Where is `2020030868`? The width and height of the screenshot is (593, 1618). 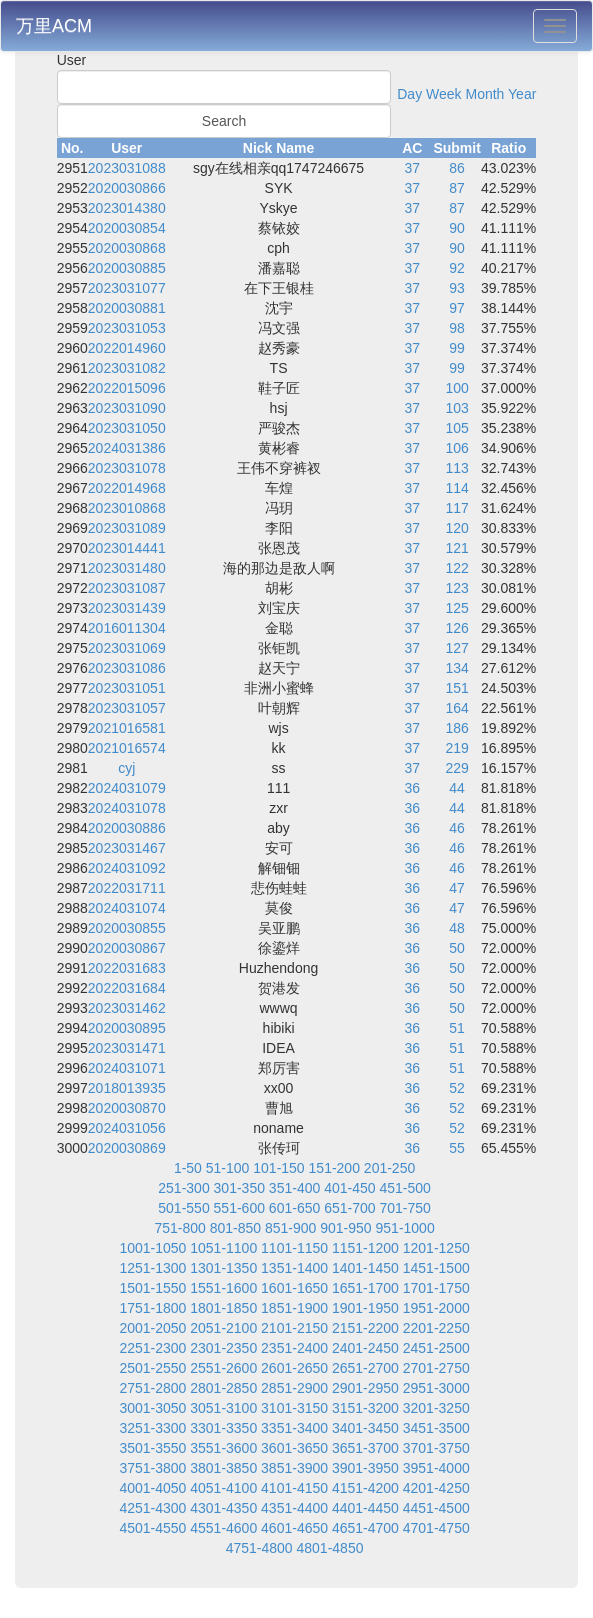 2020030868 is located at coordinates (127, 248).